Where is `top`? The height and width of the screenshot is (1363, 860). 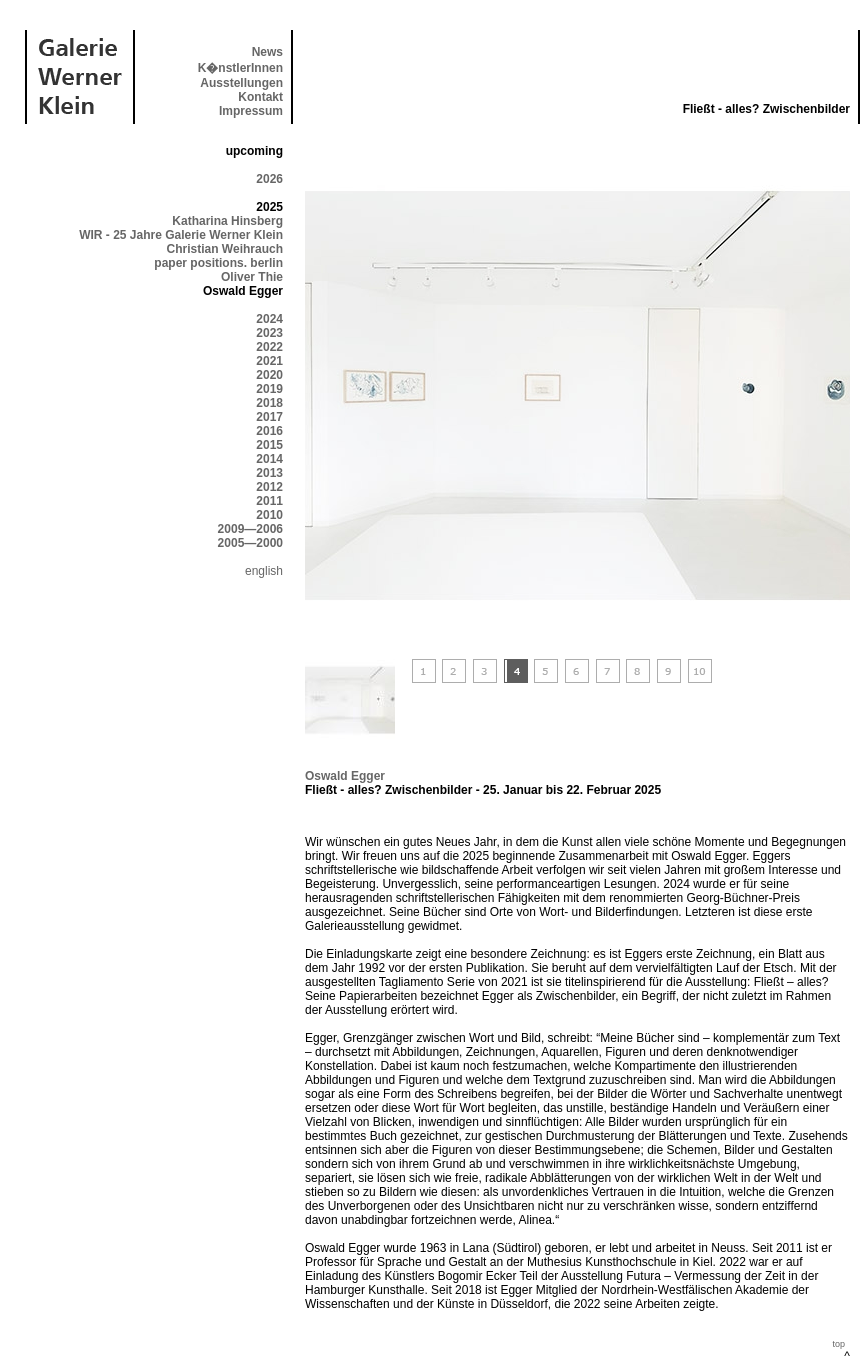
top is located at coordinates (838, 1344).